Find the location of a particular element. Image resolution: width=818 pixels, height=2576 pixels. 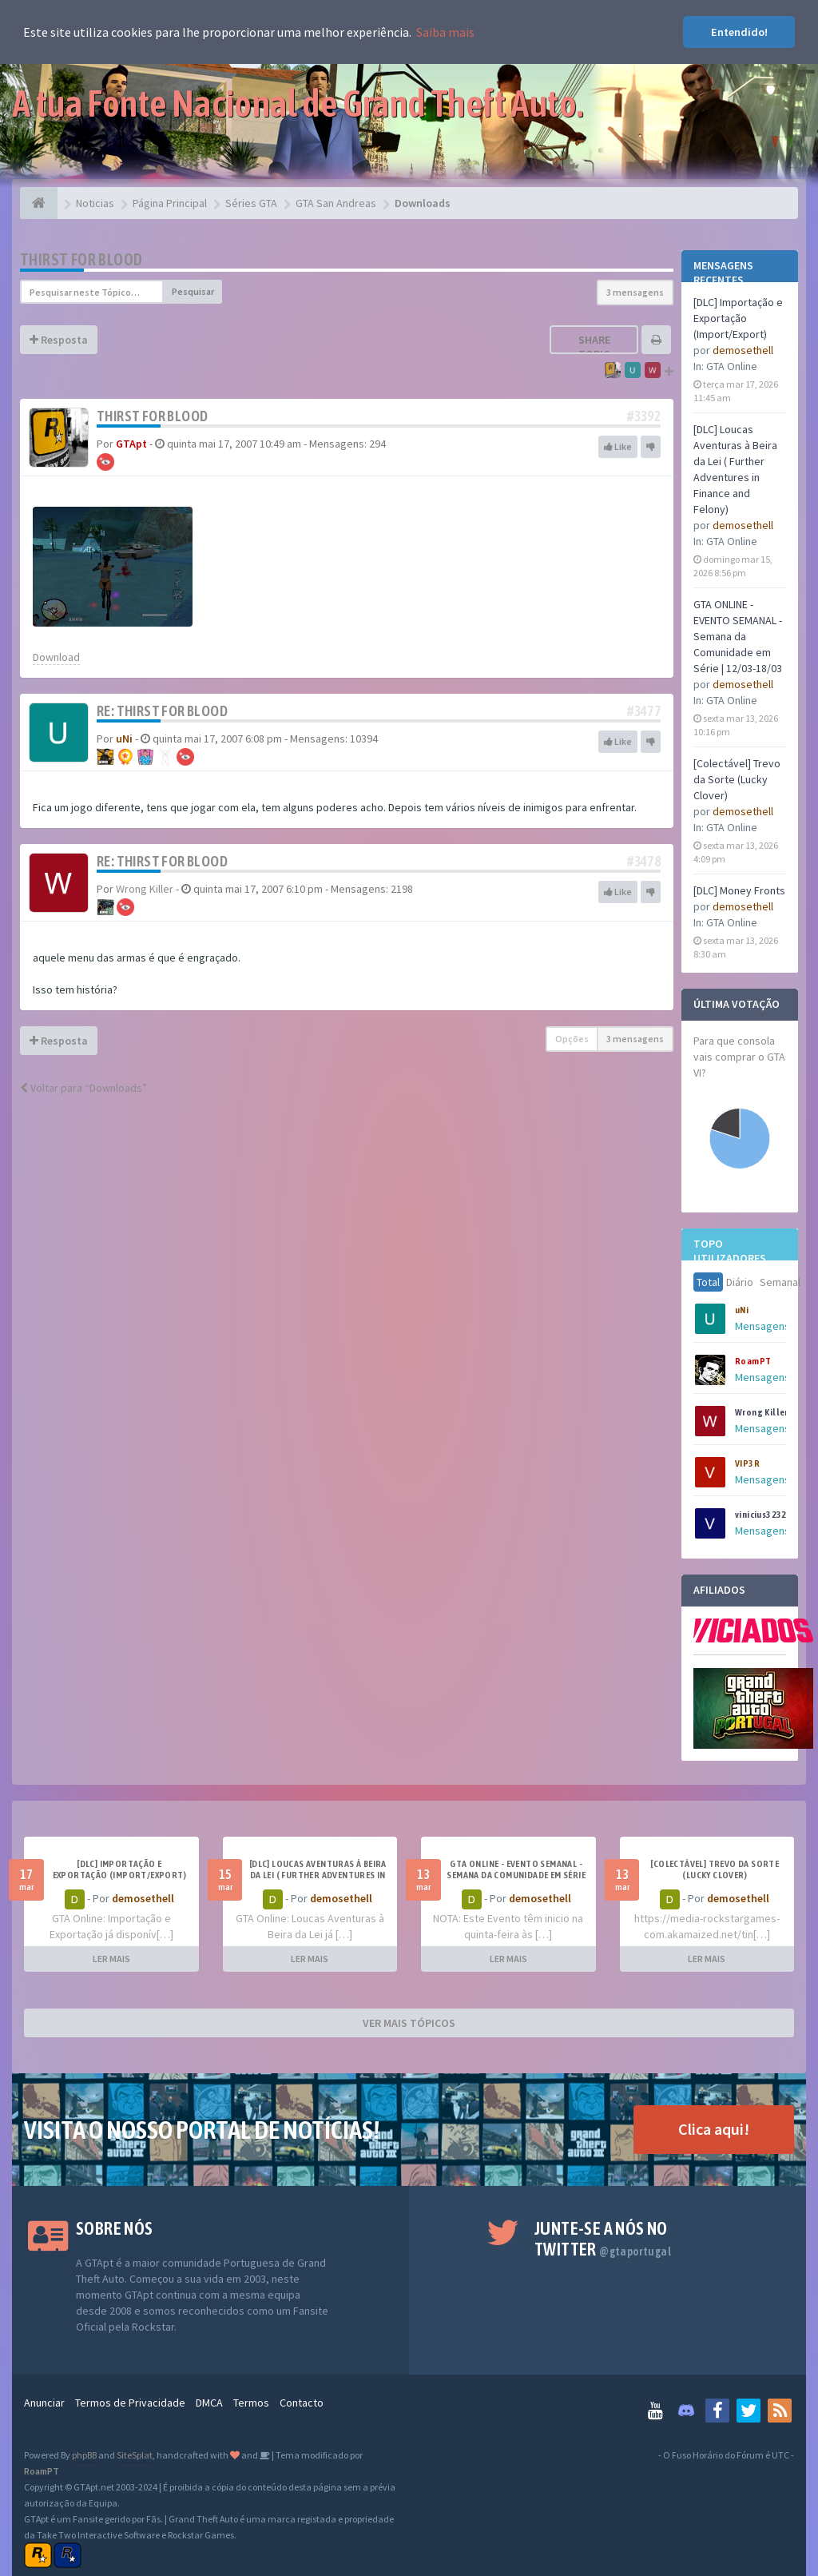

Share topic is located at coordinates (594, 346).